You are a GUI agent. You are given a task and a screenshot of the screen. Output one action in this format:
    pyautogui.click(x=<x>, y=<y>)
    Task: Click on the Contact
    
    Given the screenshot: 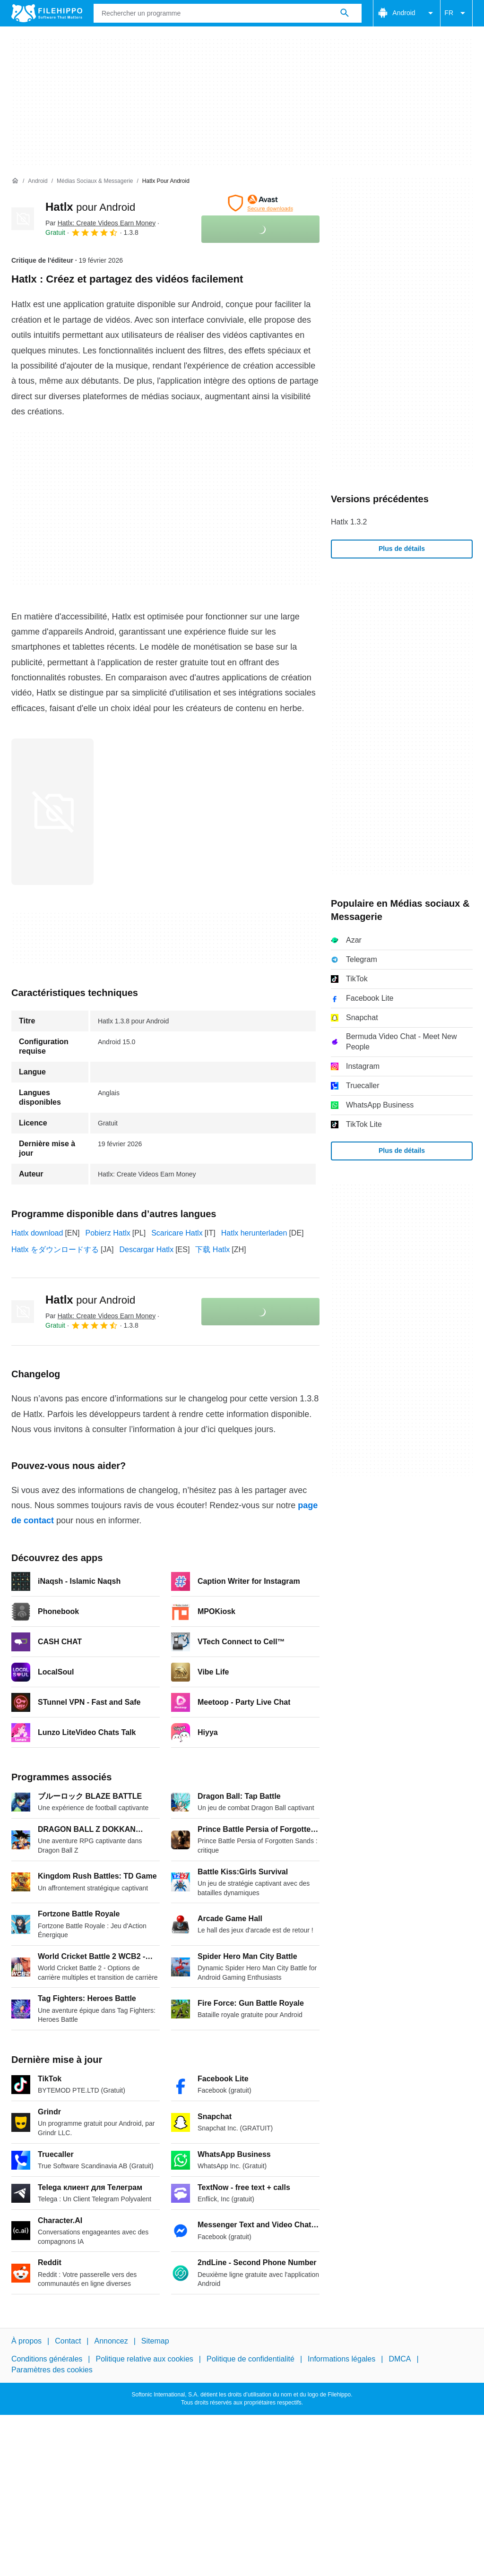 What is the action you would take?
    pyautogui.click(x=68, y=2341)
    